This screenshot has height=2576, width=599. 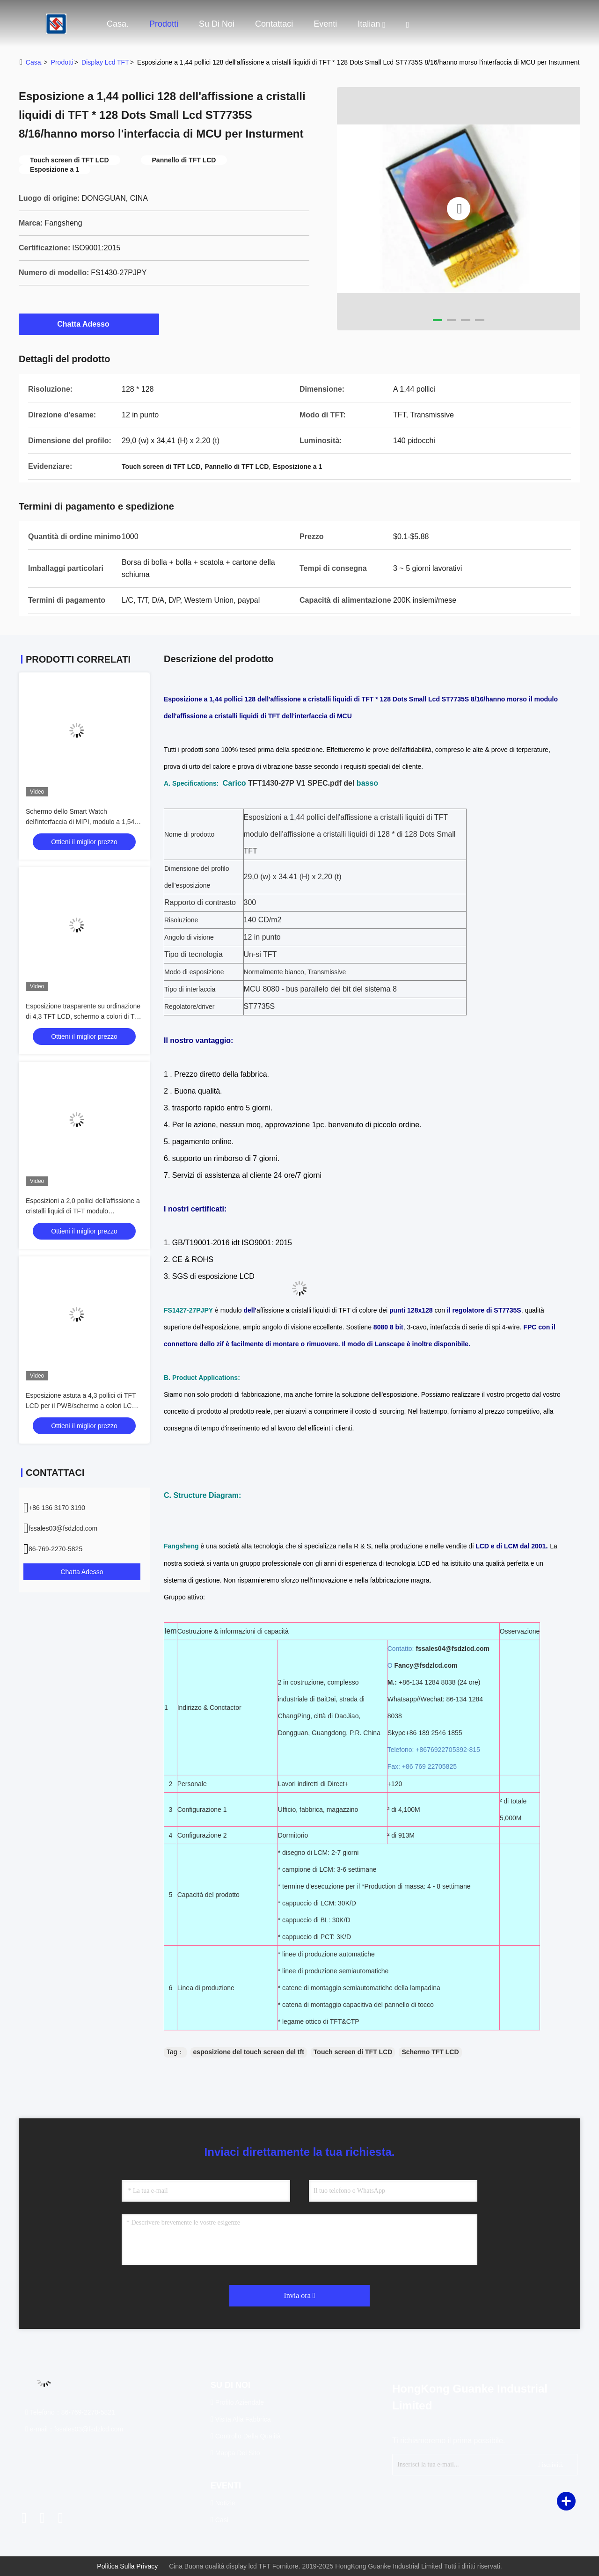 What do you see at coordinates (301, 783) in the screenshot?
I see `TFT1430-27P V1 SPEC.pdf del` at bounding box center [301, 783].